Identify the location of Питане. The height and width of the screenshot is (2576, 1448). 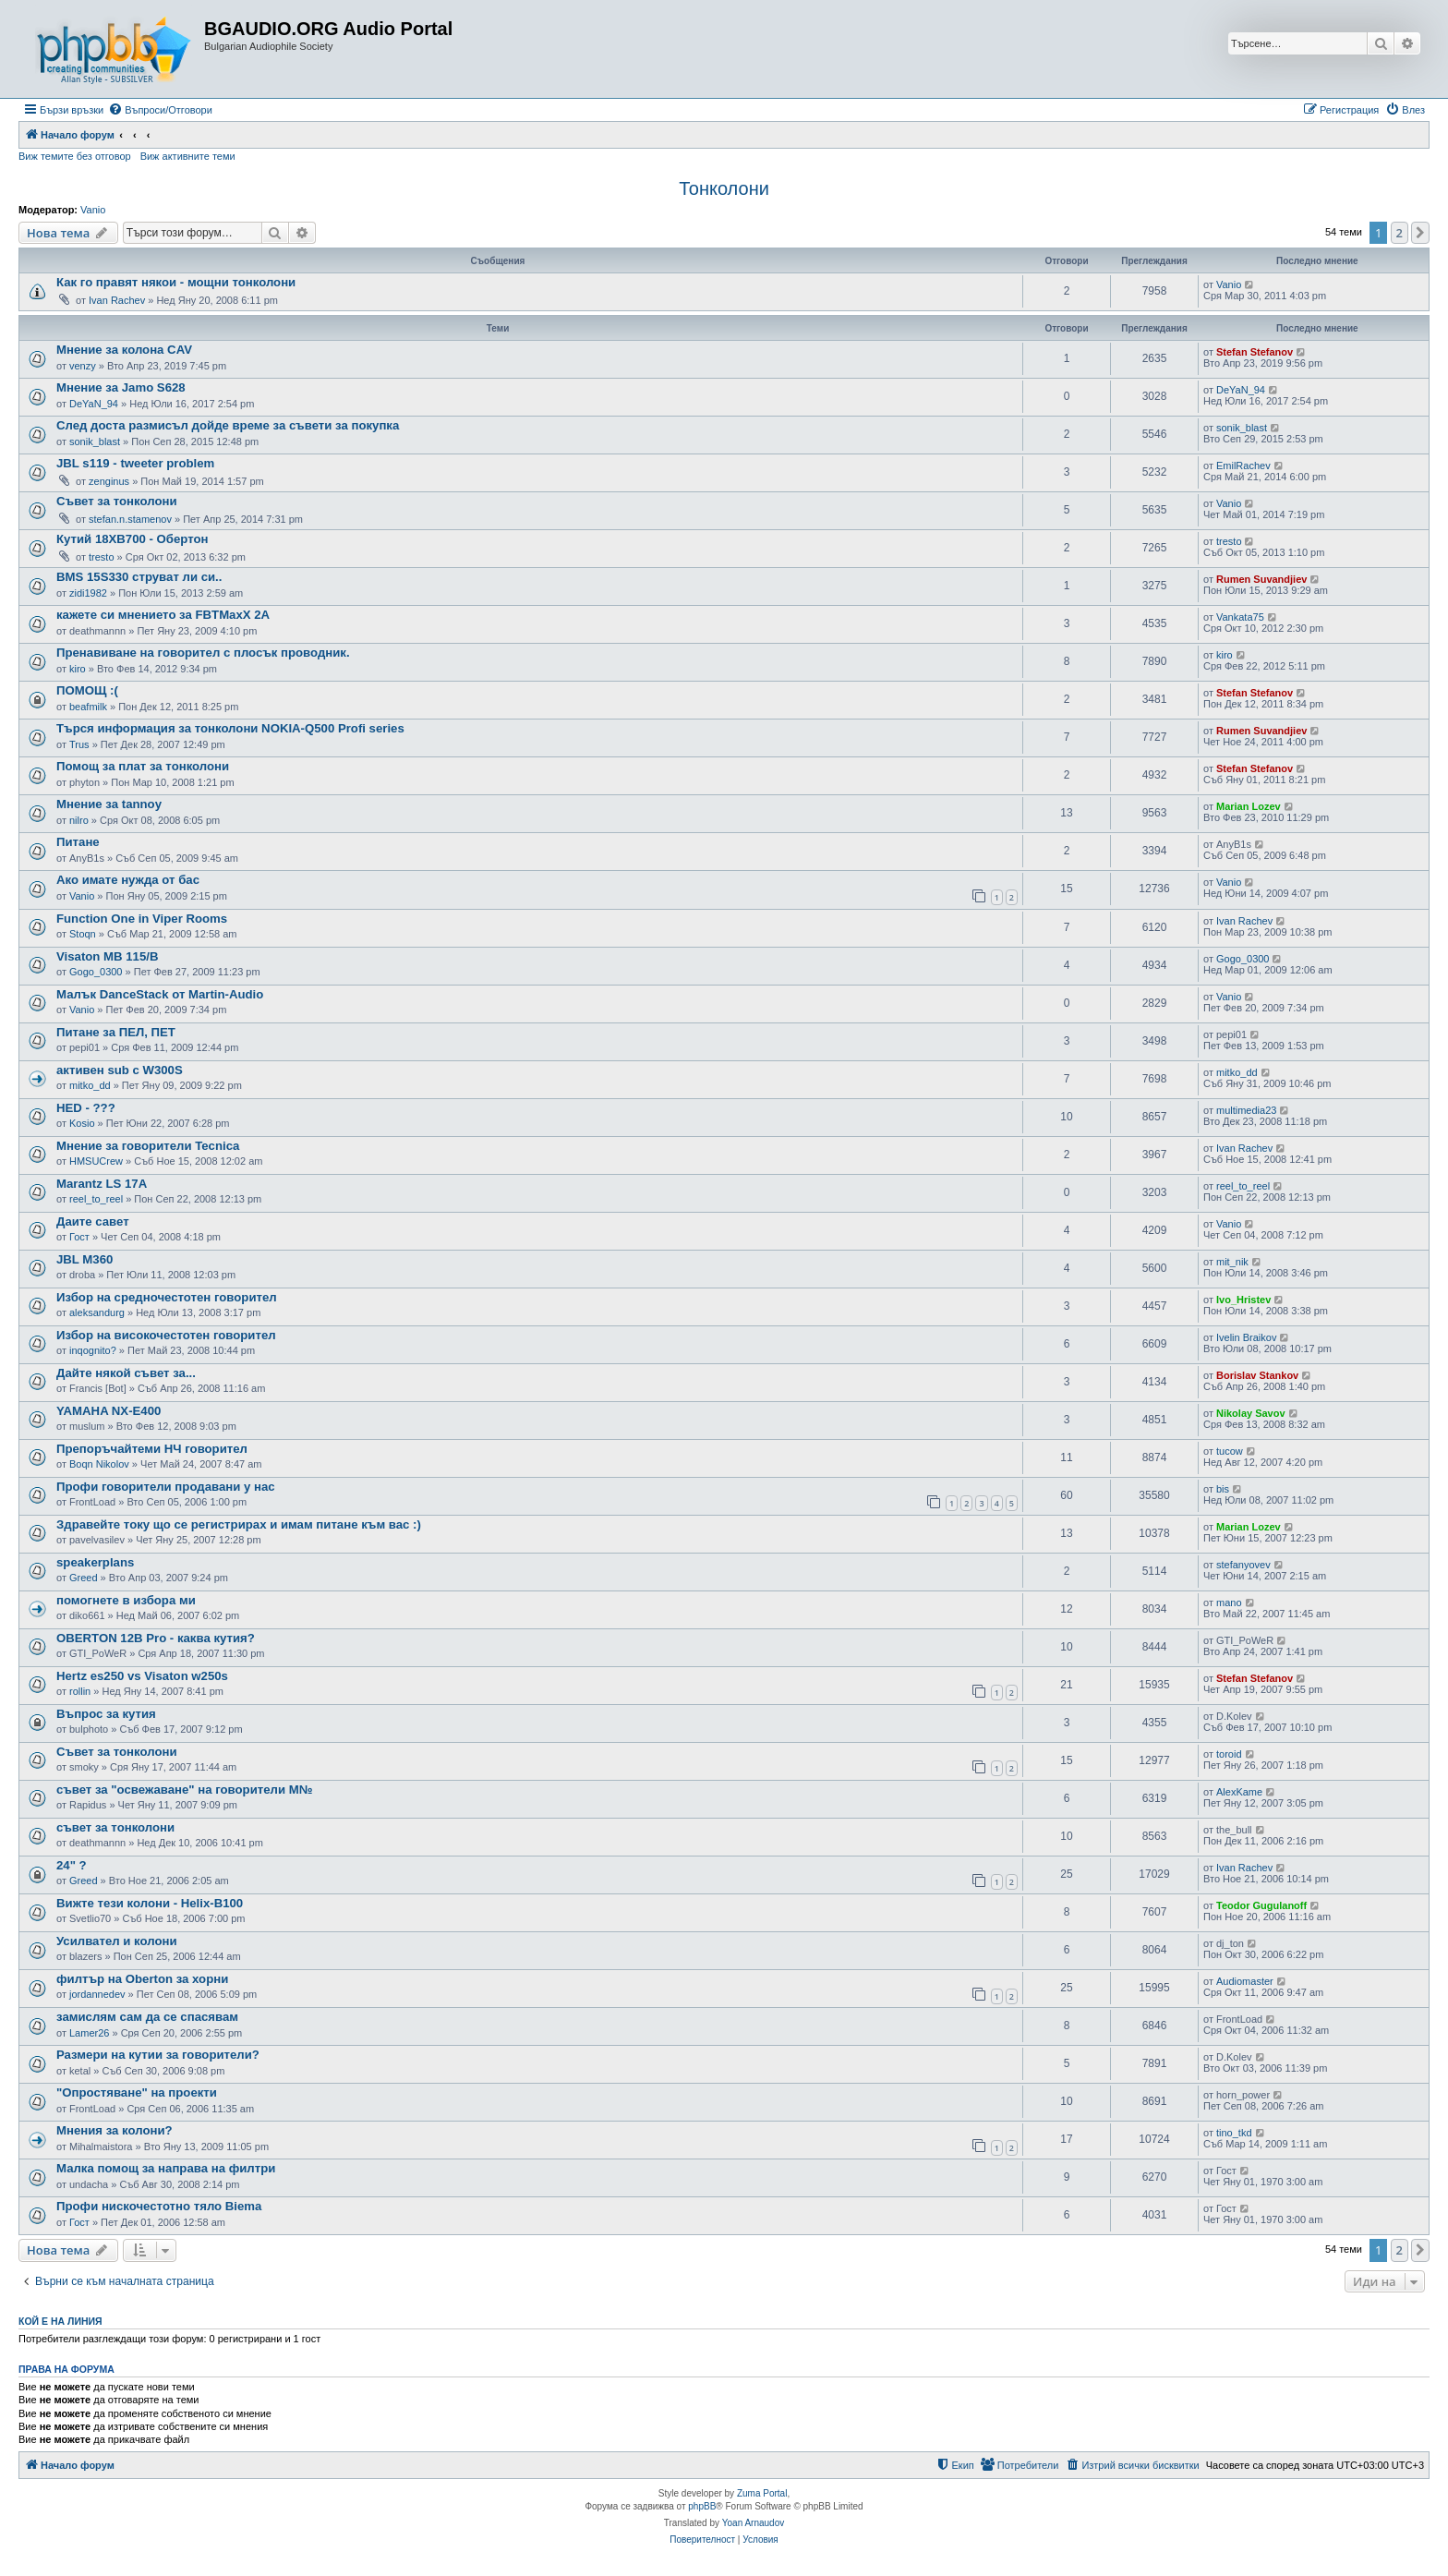
(78, 842).